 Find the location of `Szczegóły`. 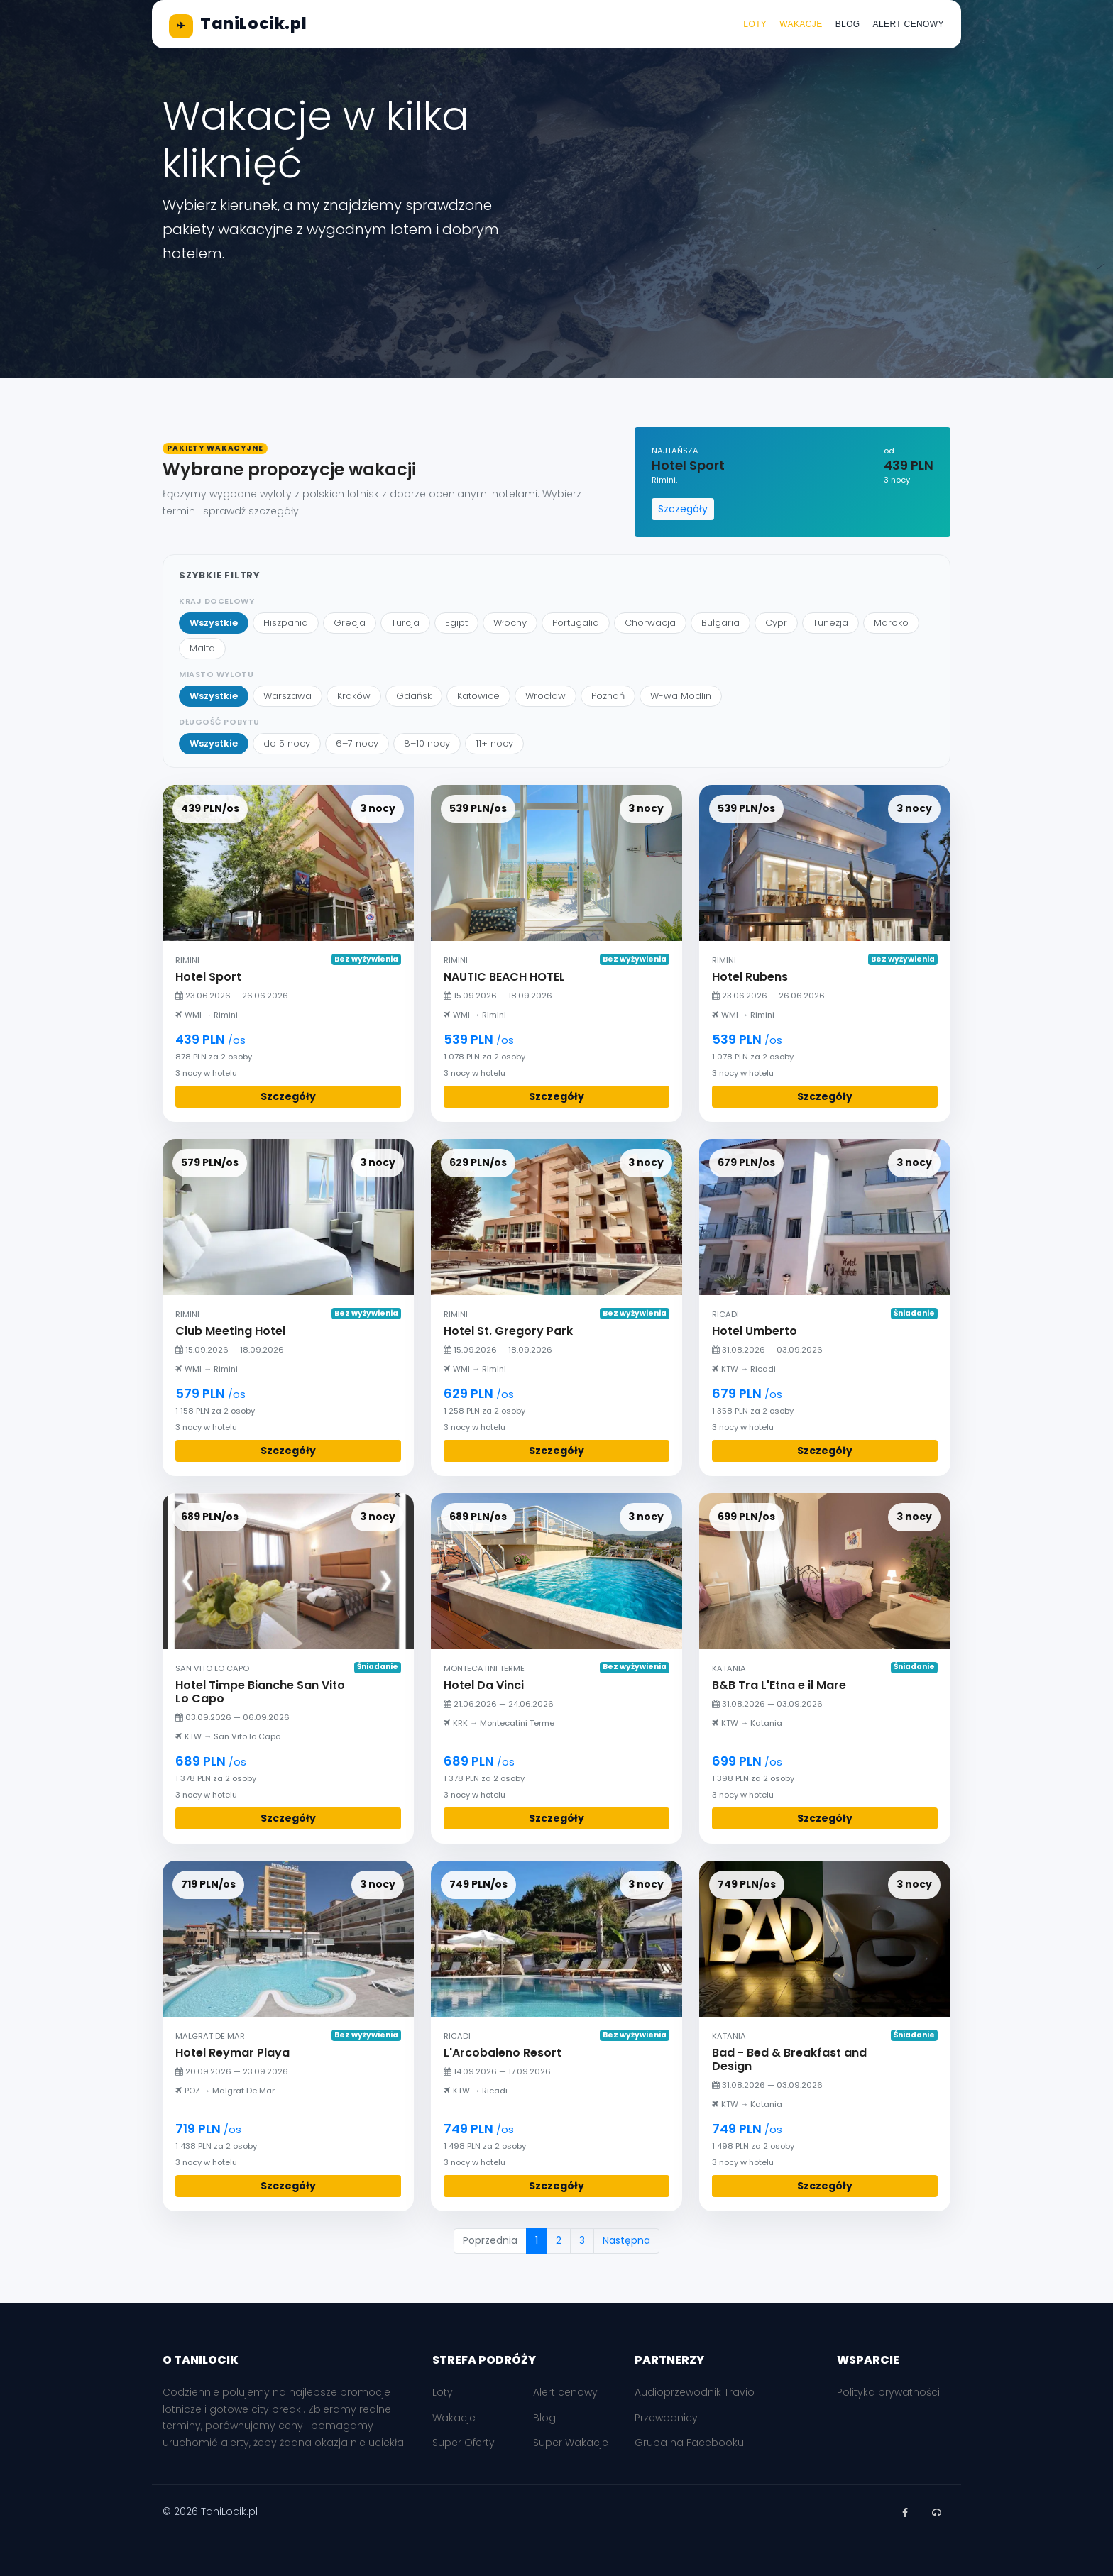

Szczegóły is located at coordinates (683, 509).